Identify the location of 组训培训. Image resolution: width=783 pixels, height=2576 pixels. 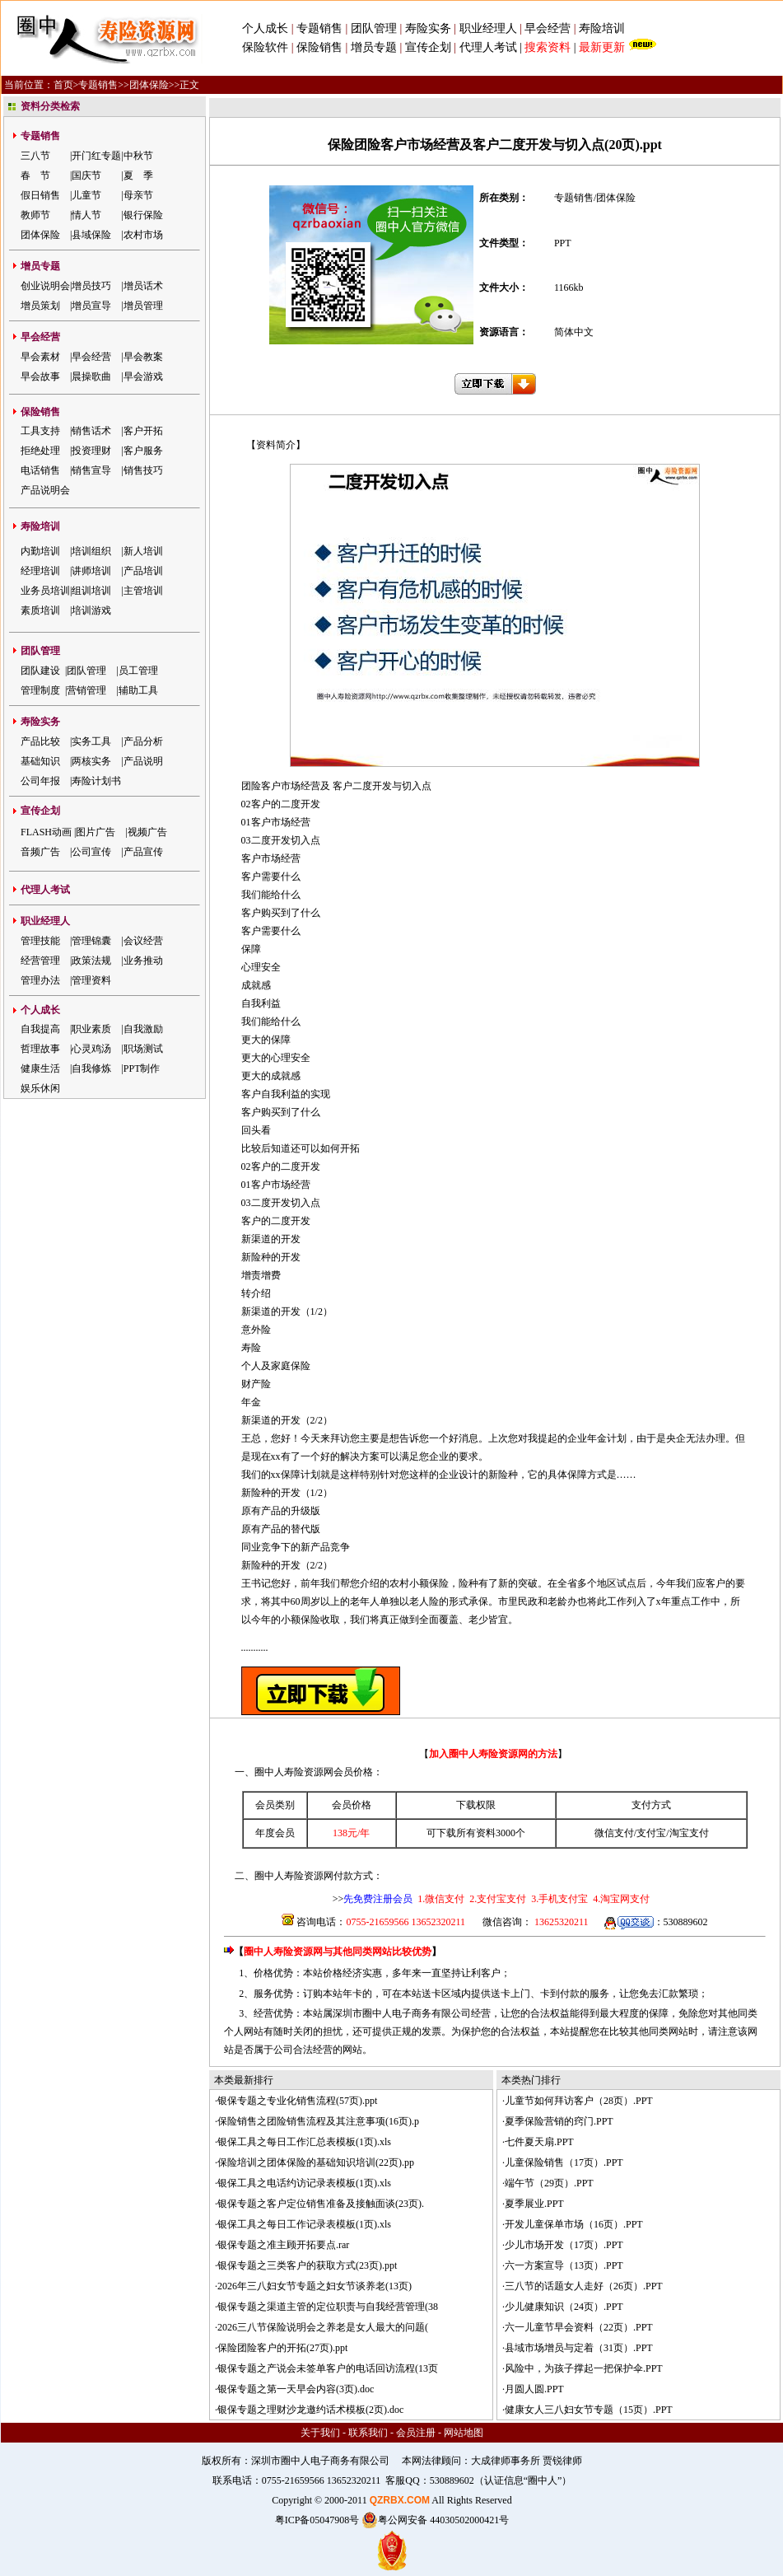
(91, 590).